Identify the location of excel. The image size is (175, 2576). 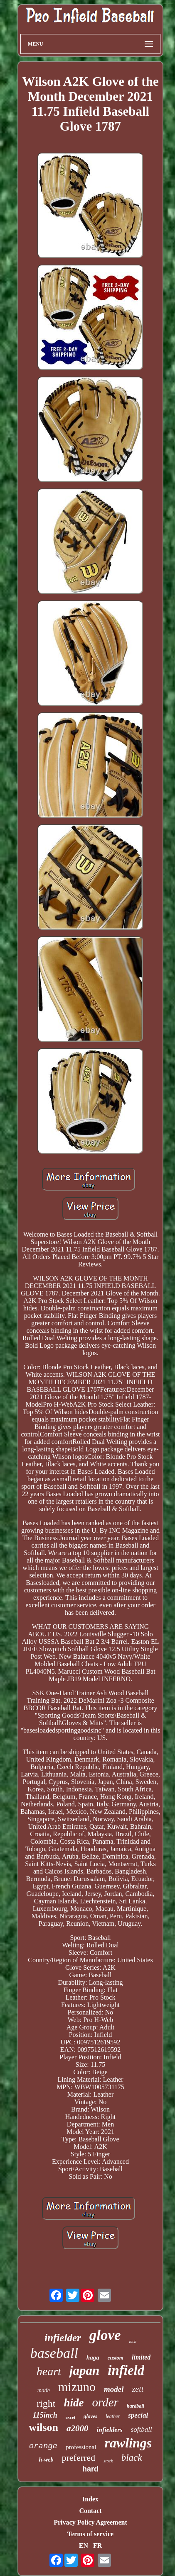
(70, 2417).